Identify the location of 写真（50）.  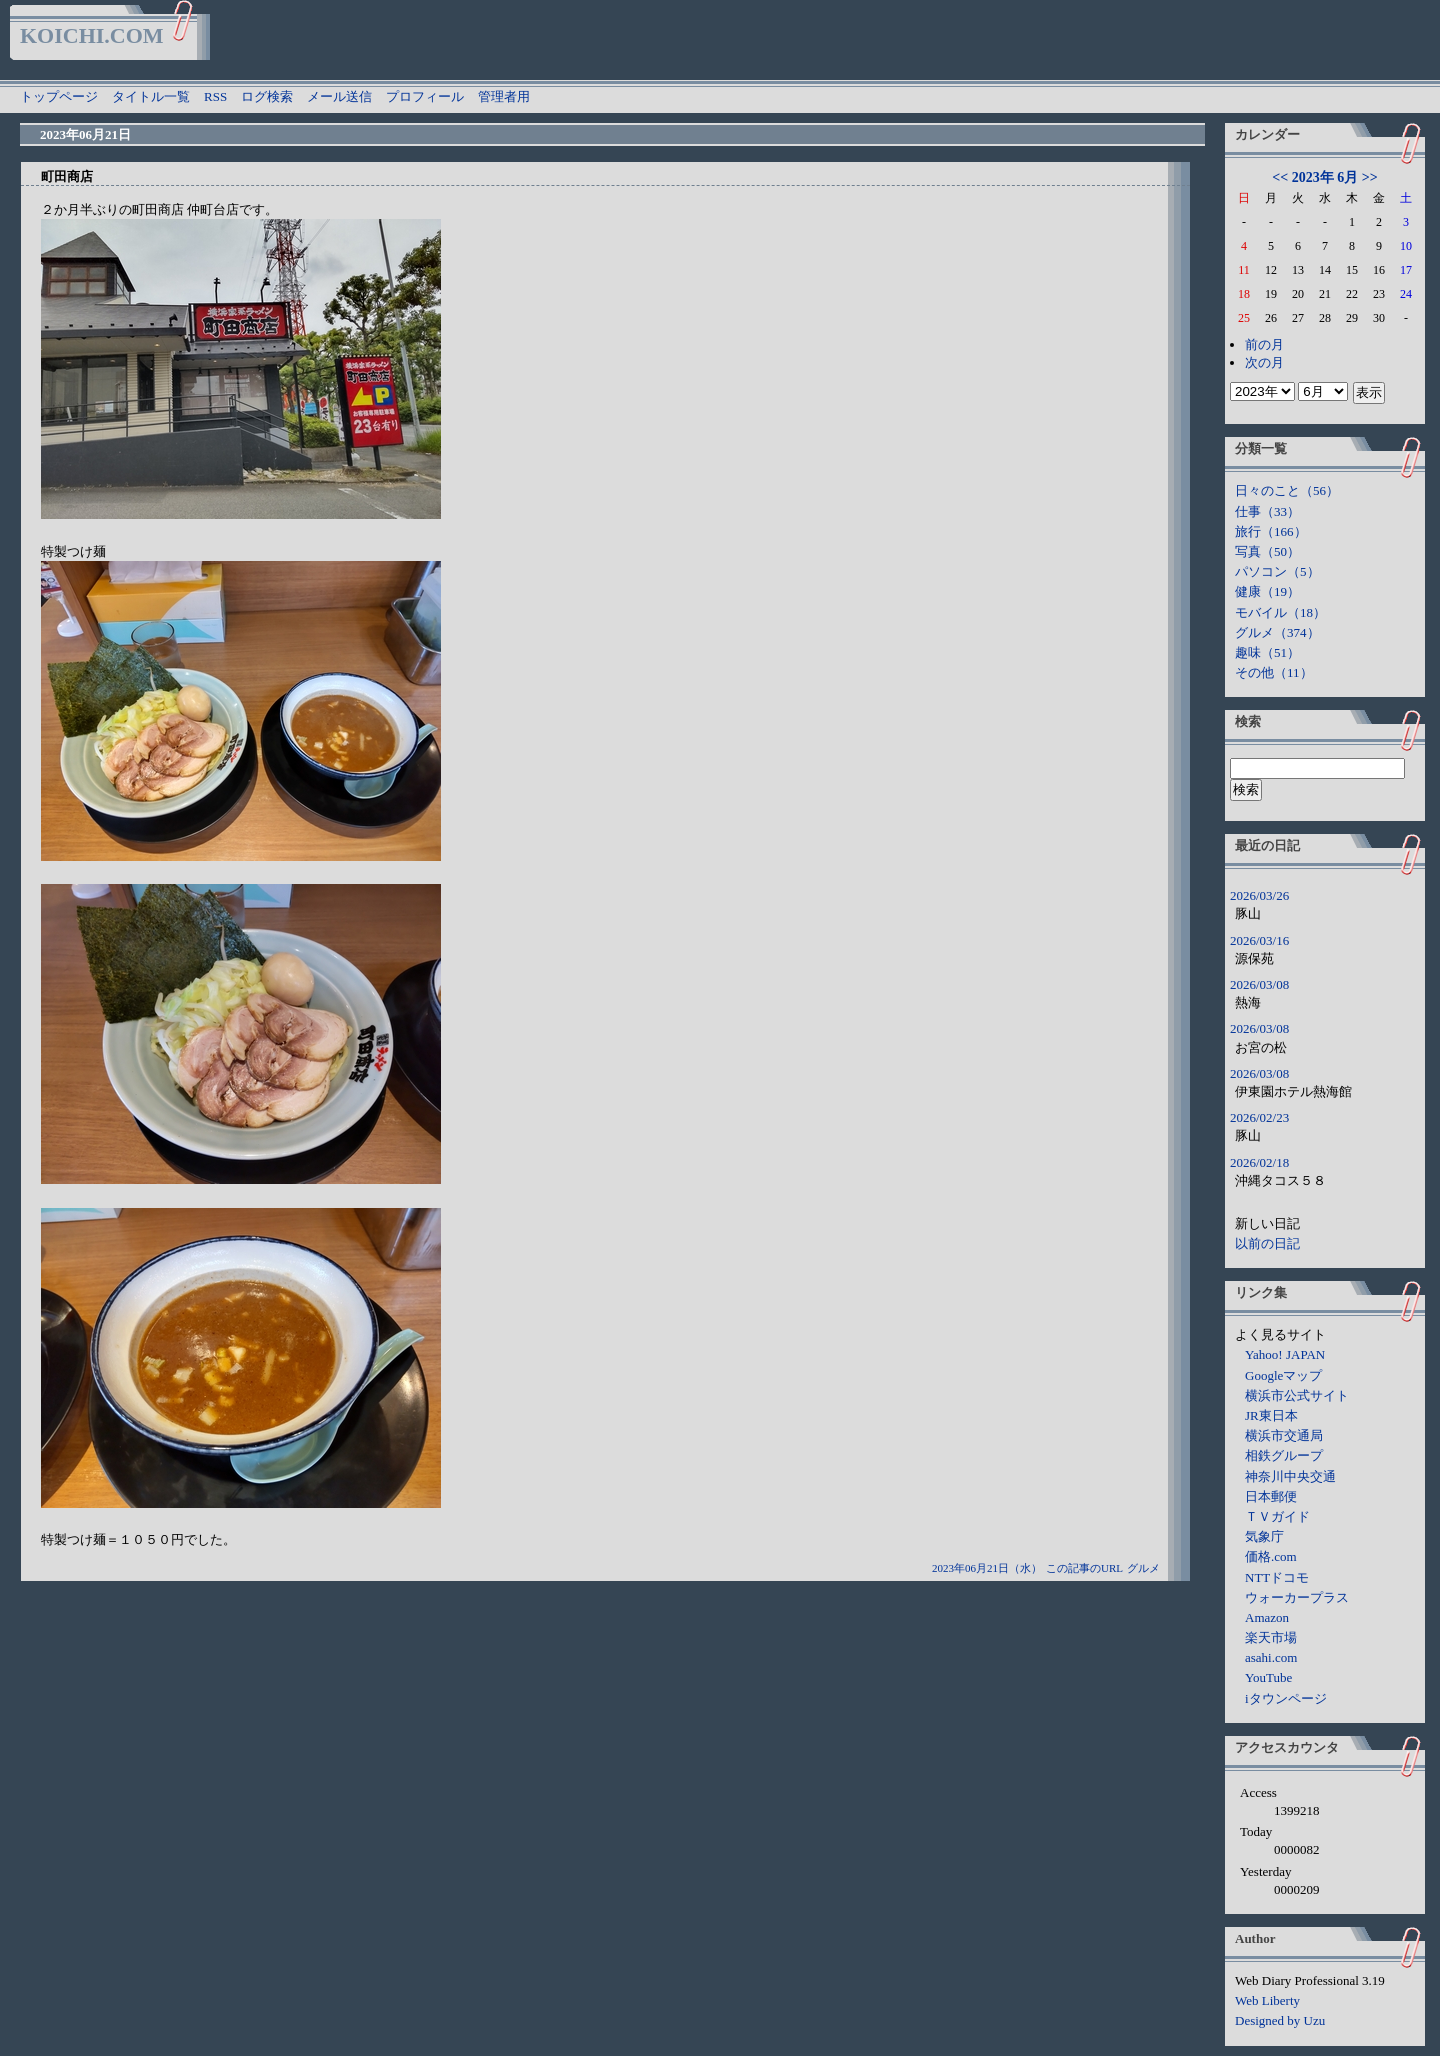
(1267, 551).